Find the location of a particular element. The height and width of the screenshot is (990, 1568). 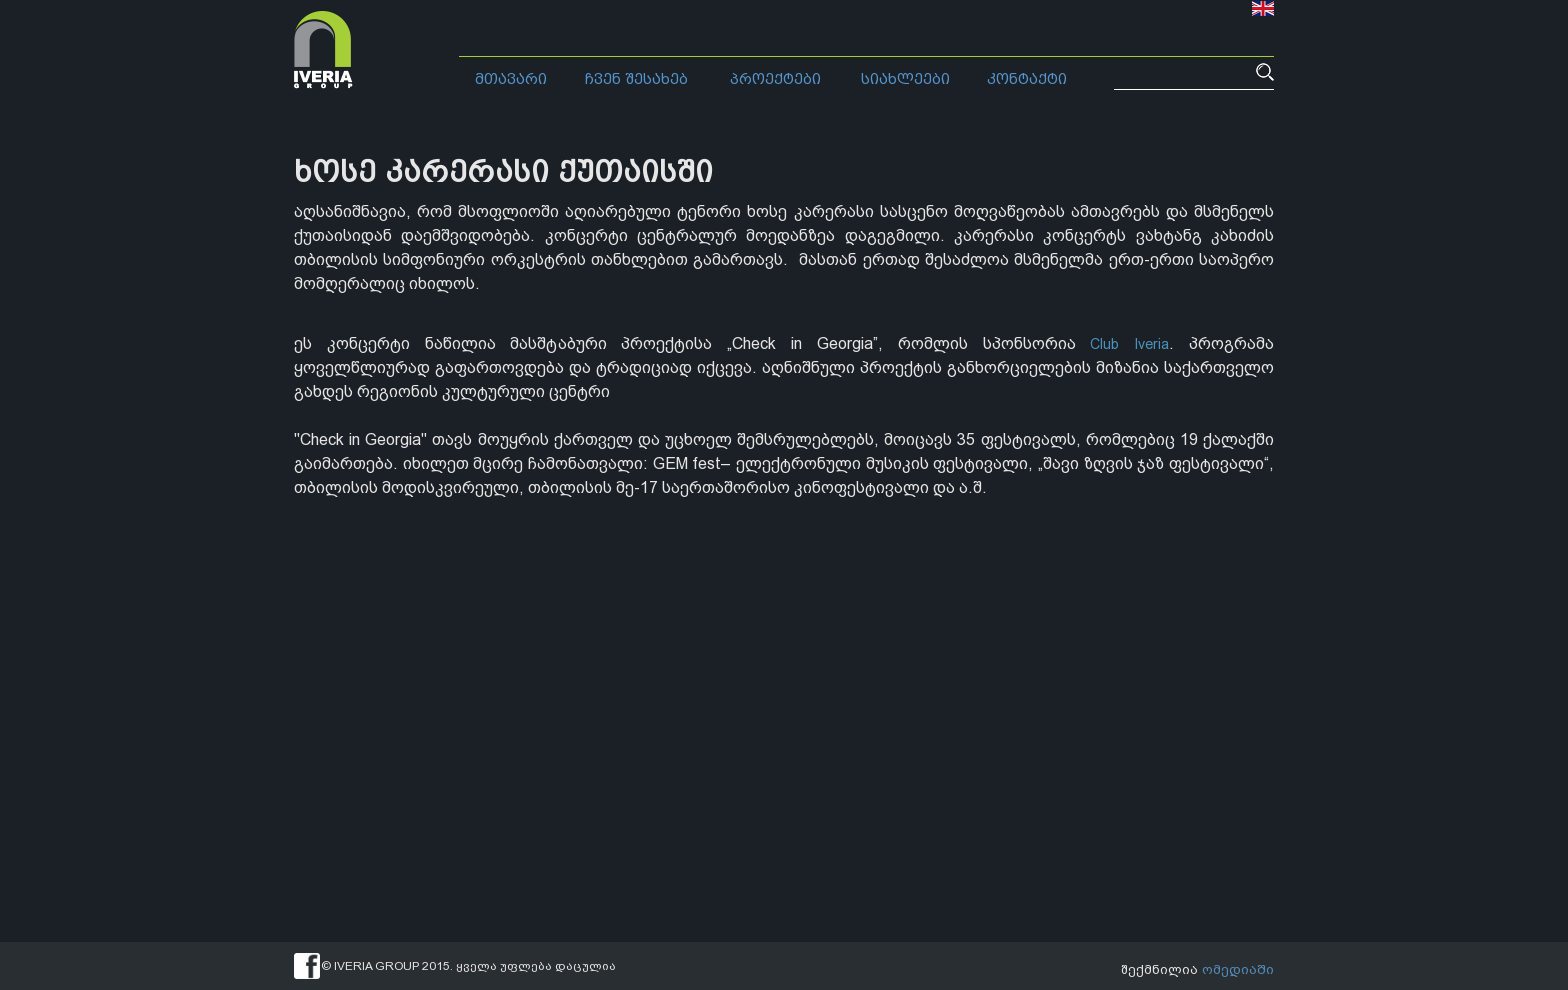

მთავარი is located at coordinates (511, 79).